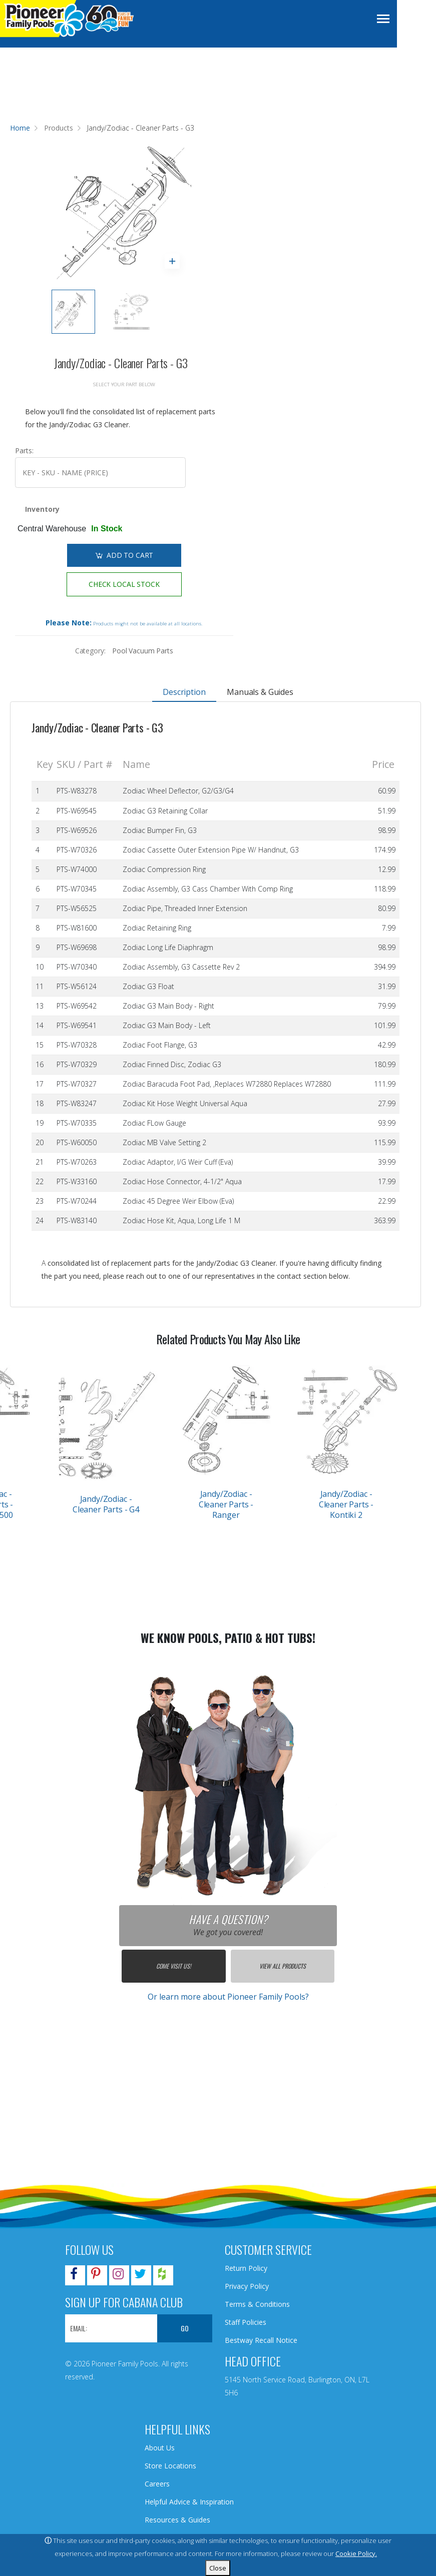  I want to click on Bestway Recall Notice, so click(261, 2340).